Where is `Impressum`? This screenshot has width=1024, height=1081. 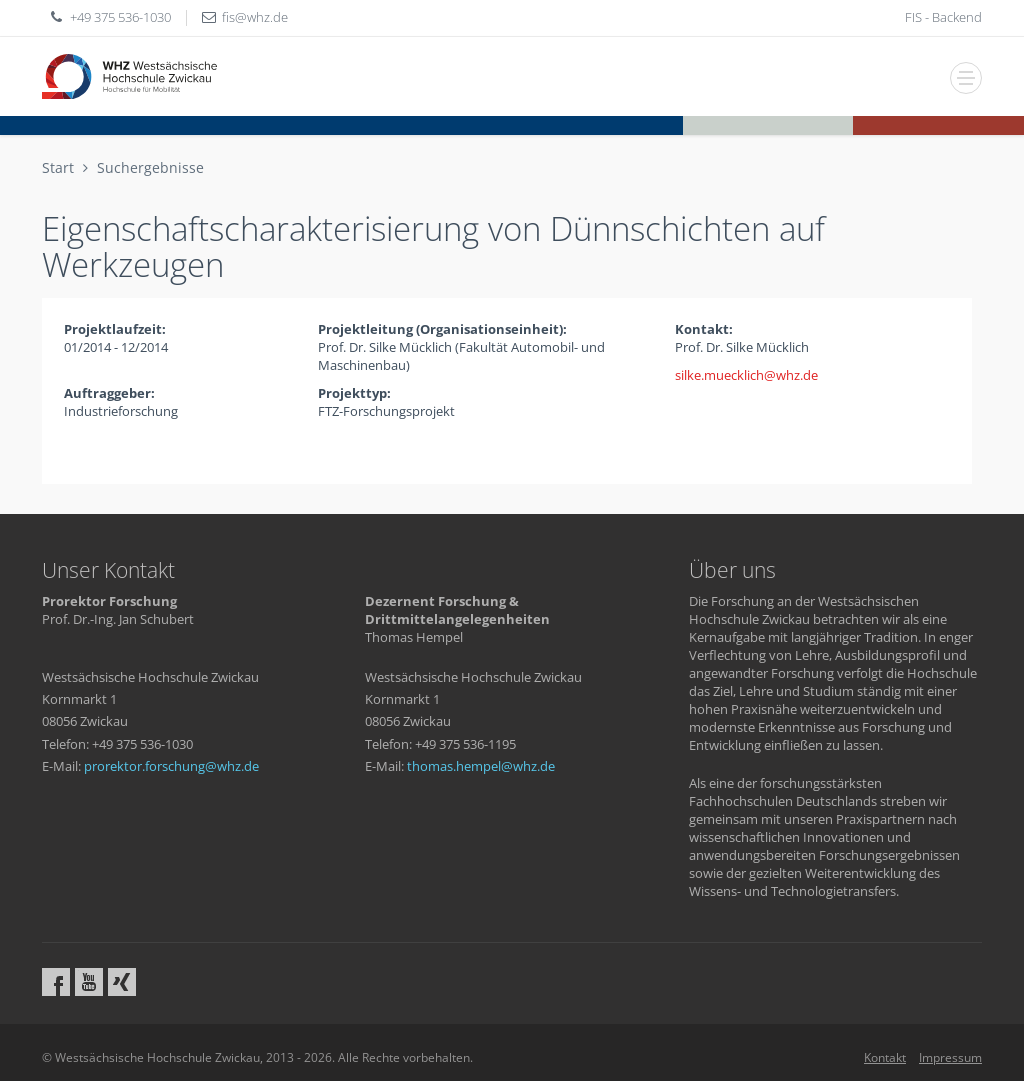 Impressum is located at coordinates (950, 1057).